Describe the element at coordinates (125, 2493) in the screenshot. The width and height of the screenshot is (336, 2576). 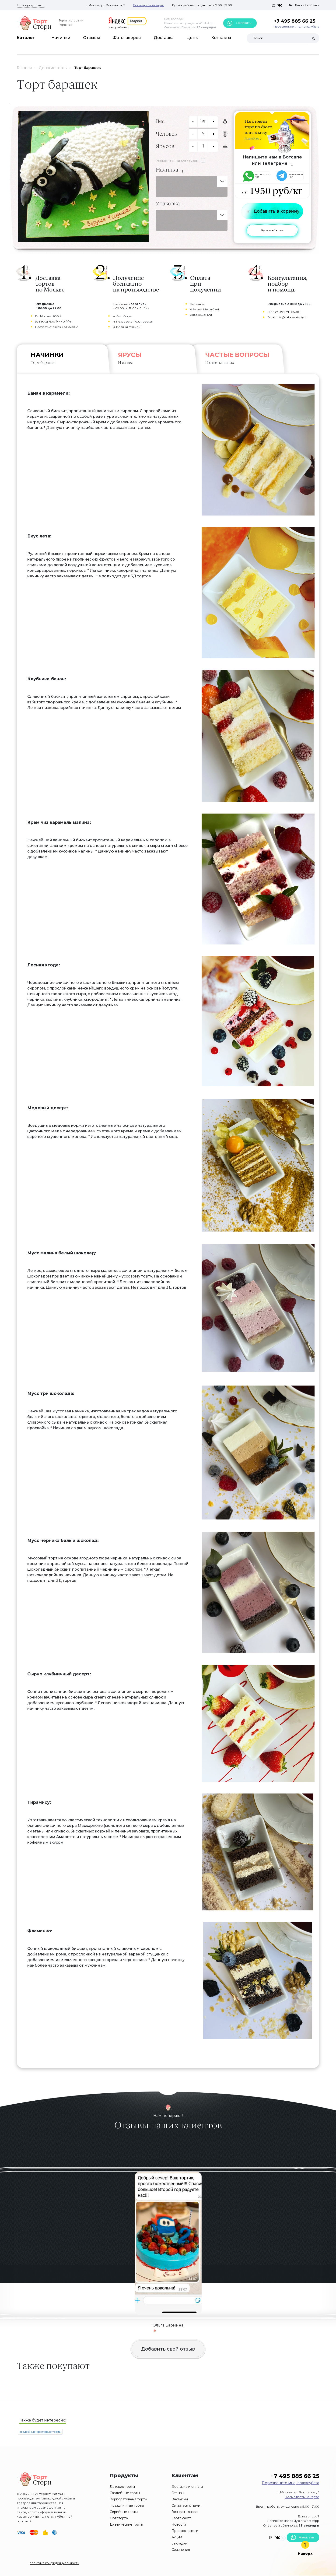
I see `Свадебные торты` at that location.